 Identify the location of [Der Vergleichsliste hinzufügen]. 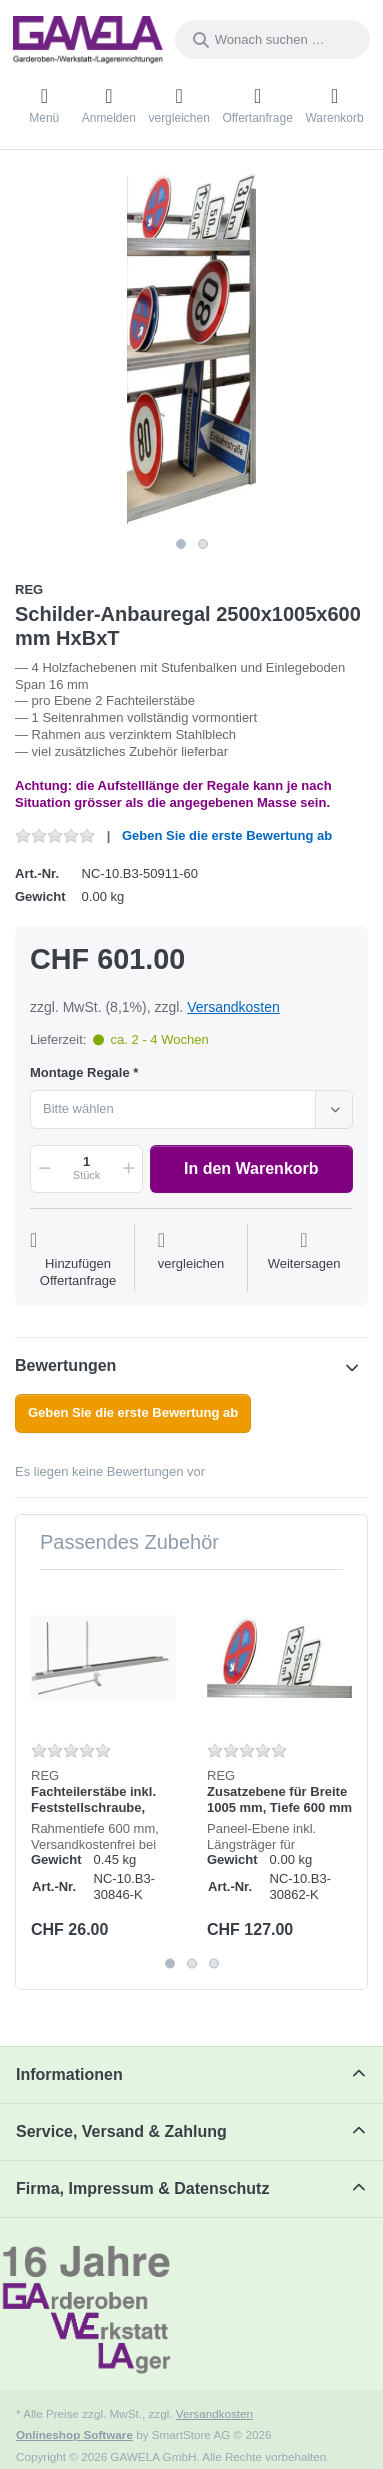
(191, 1260).